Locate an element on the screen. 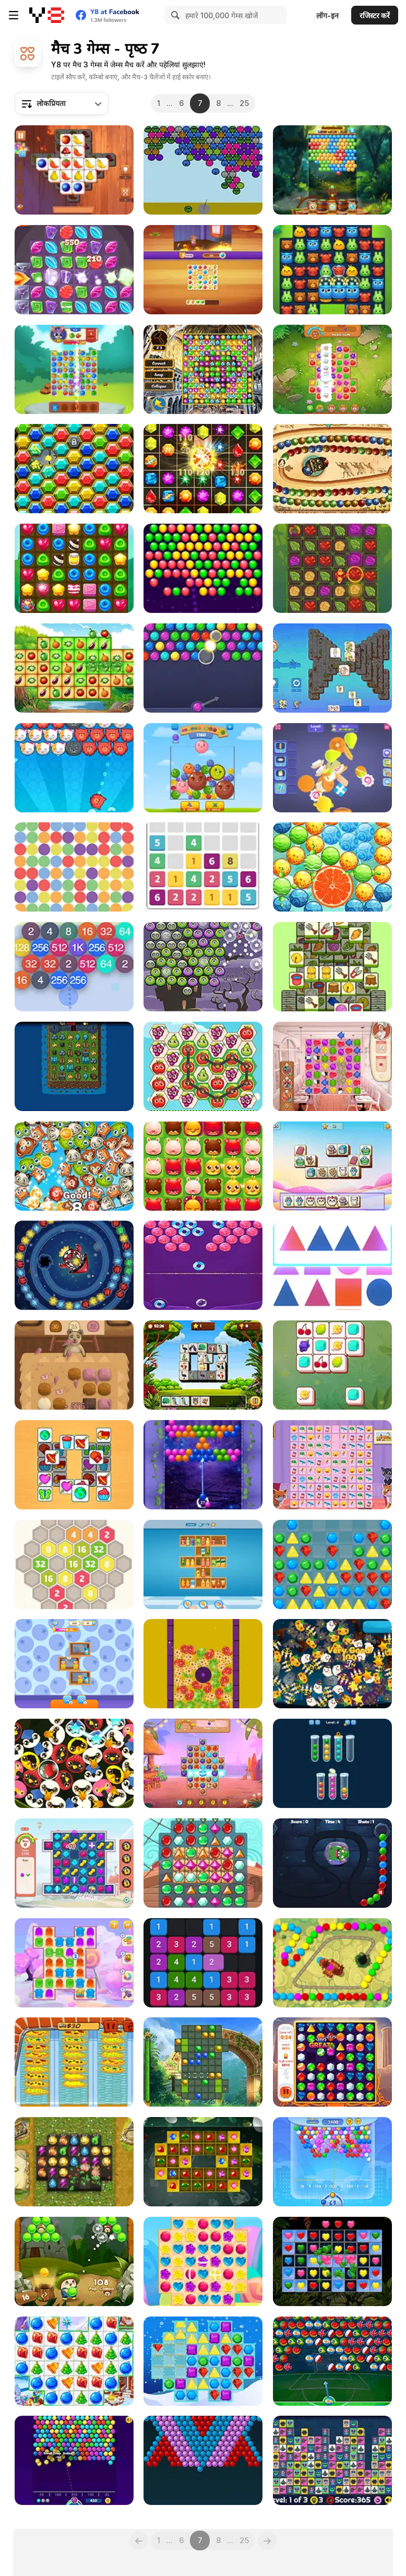  [Bubble Fever Blast] is located at coordinates (203, 568).